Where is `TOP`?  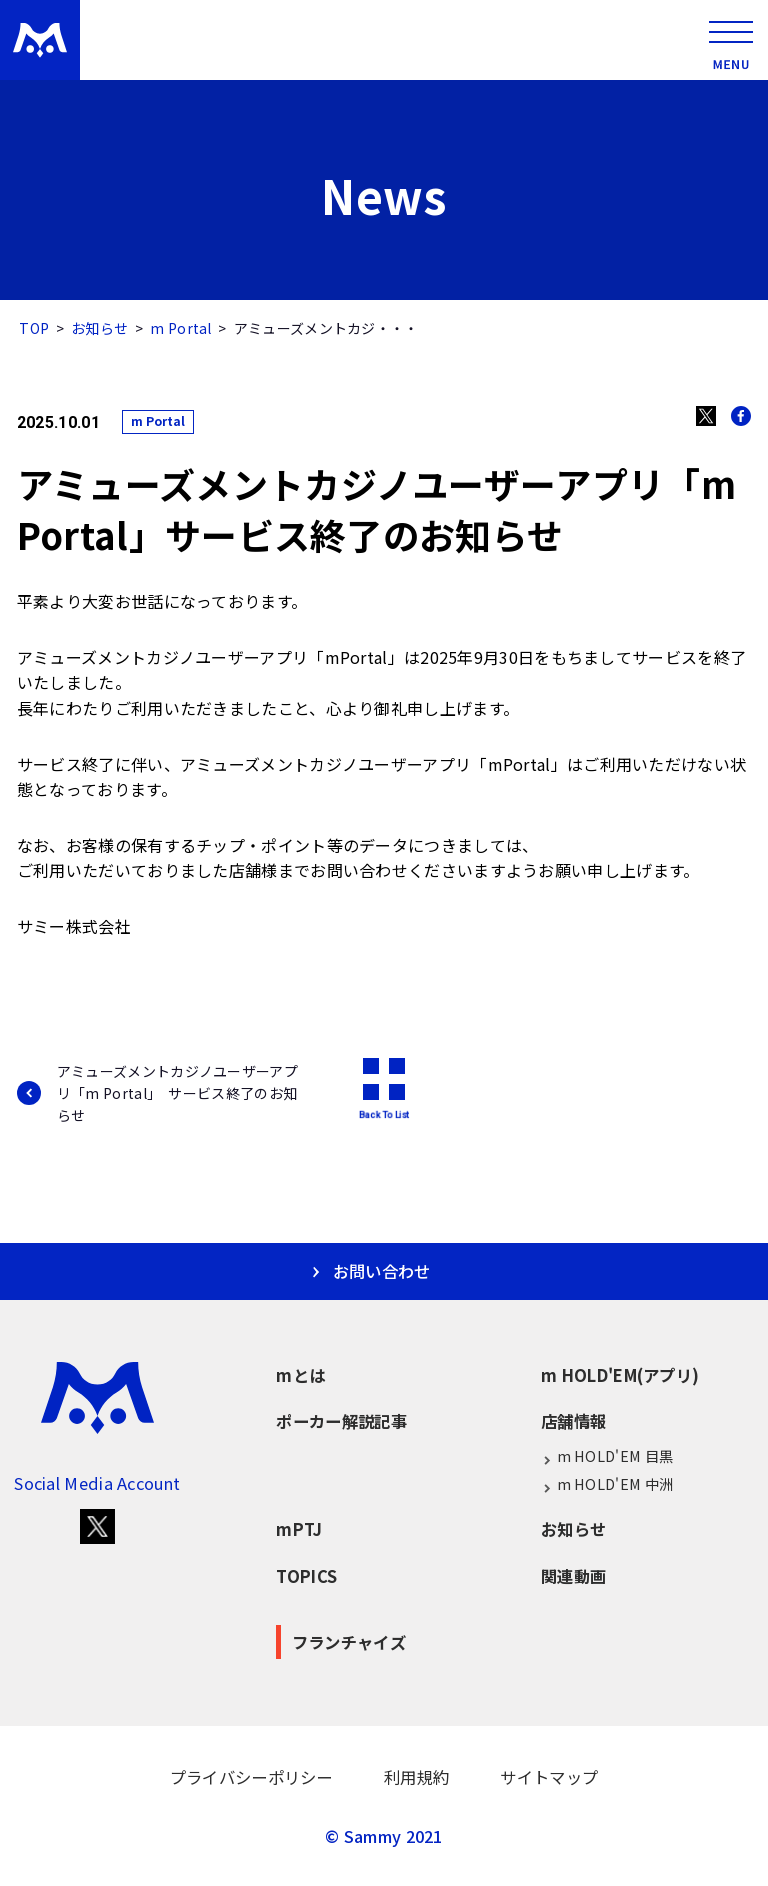
TOP is located at coordinates (34, 328).